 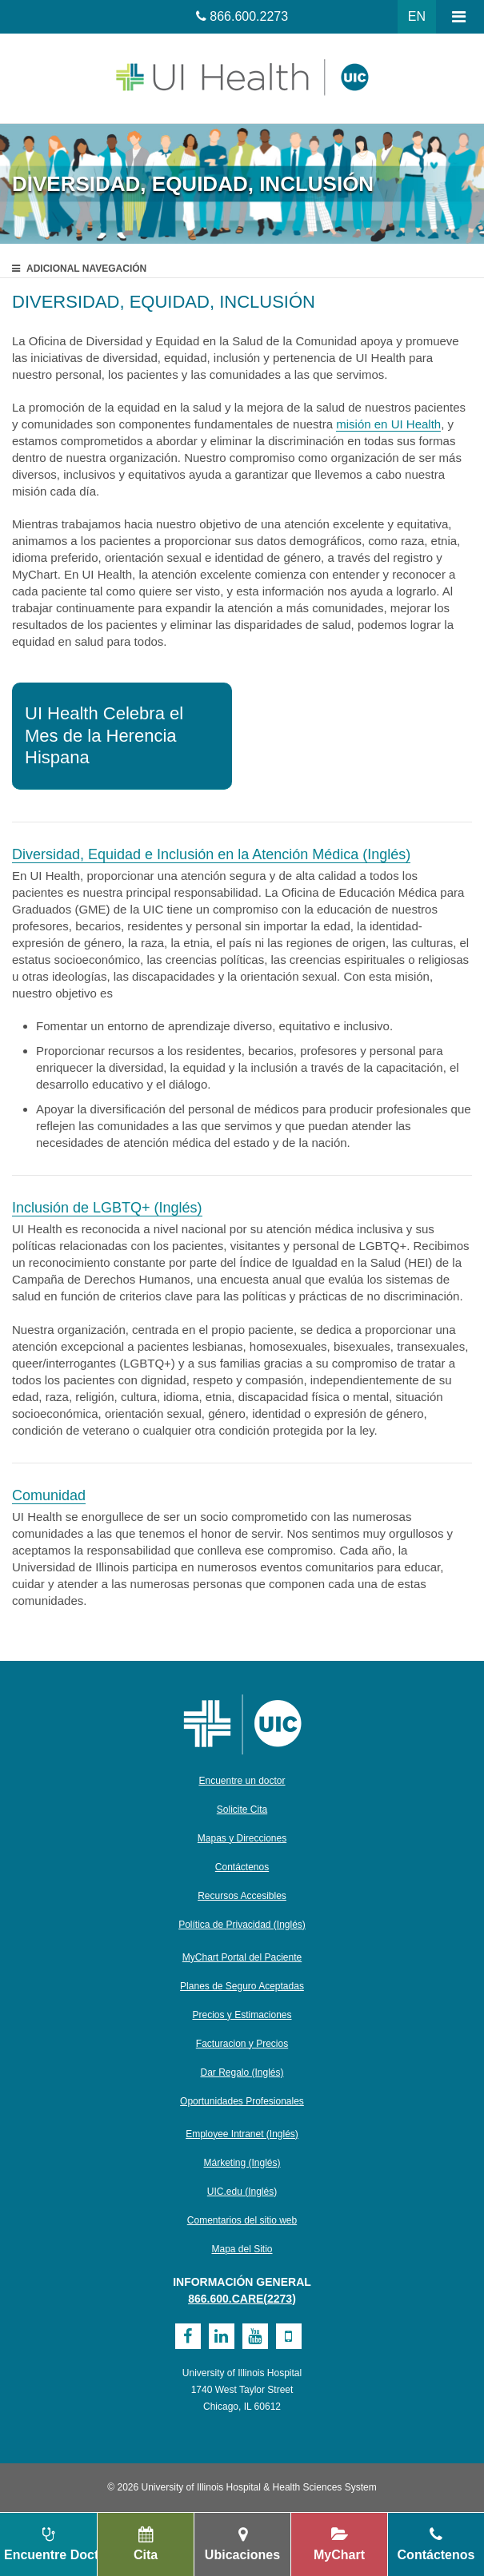 What do you see at coordinates (417, 16) in the screenshot?
I see `EN` at bounding box center [417, 16].